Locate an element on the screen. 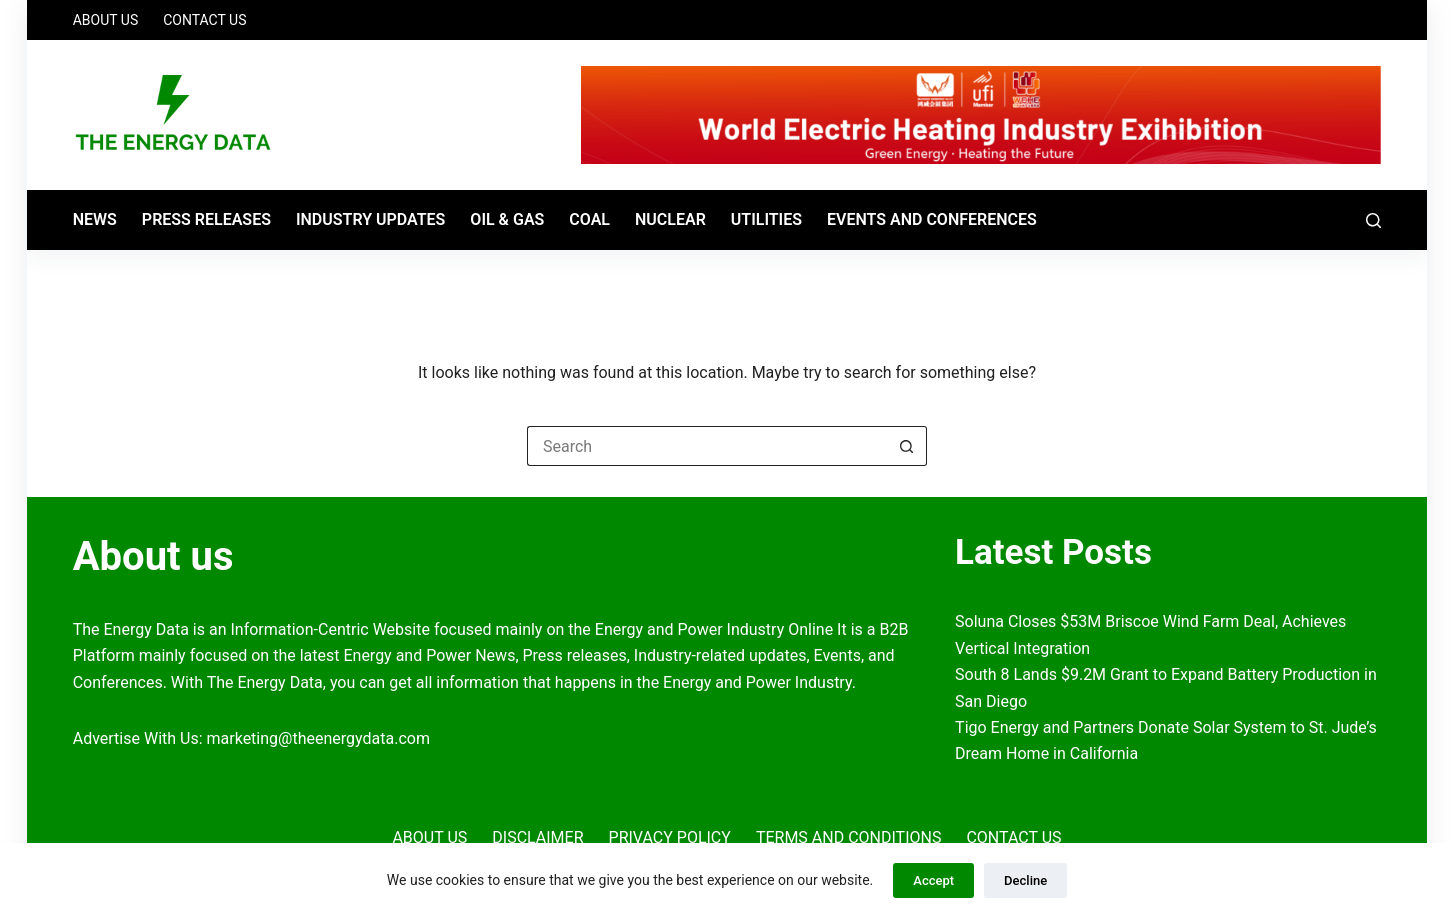 This screenshot has height=918, width=1454. Terms and Conditions is located at coordinates (849, 837).